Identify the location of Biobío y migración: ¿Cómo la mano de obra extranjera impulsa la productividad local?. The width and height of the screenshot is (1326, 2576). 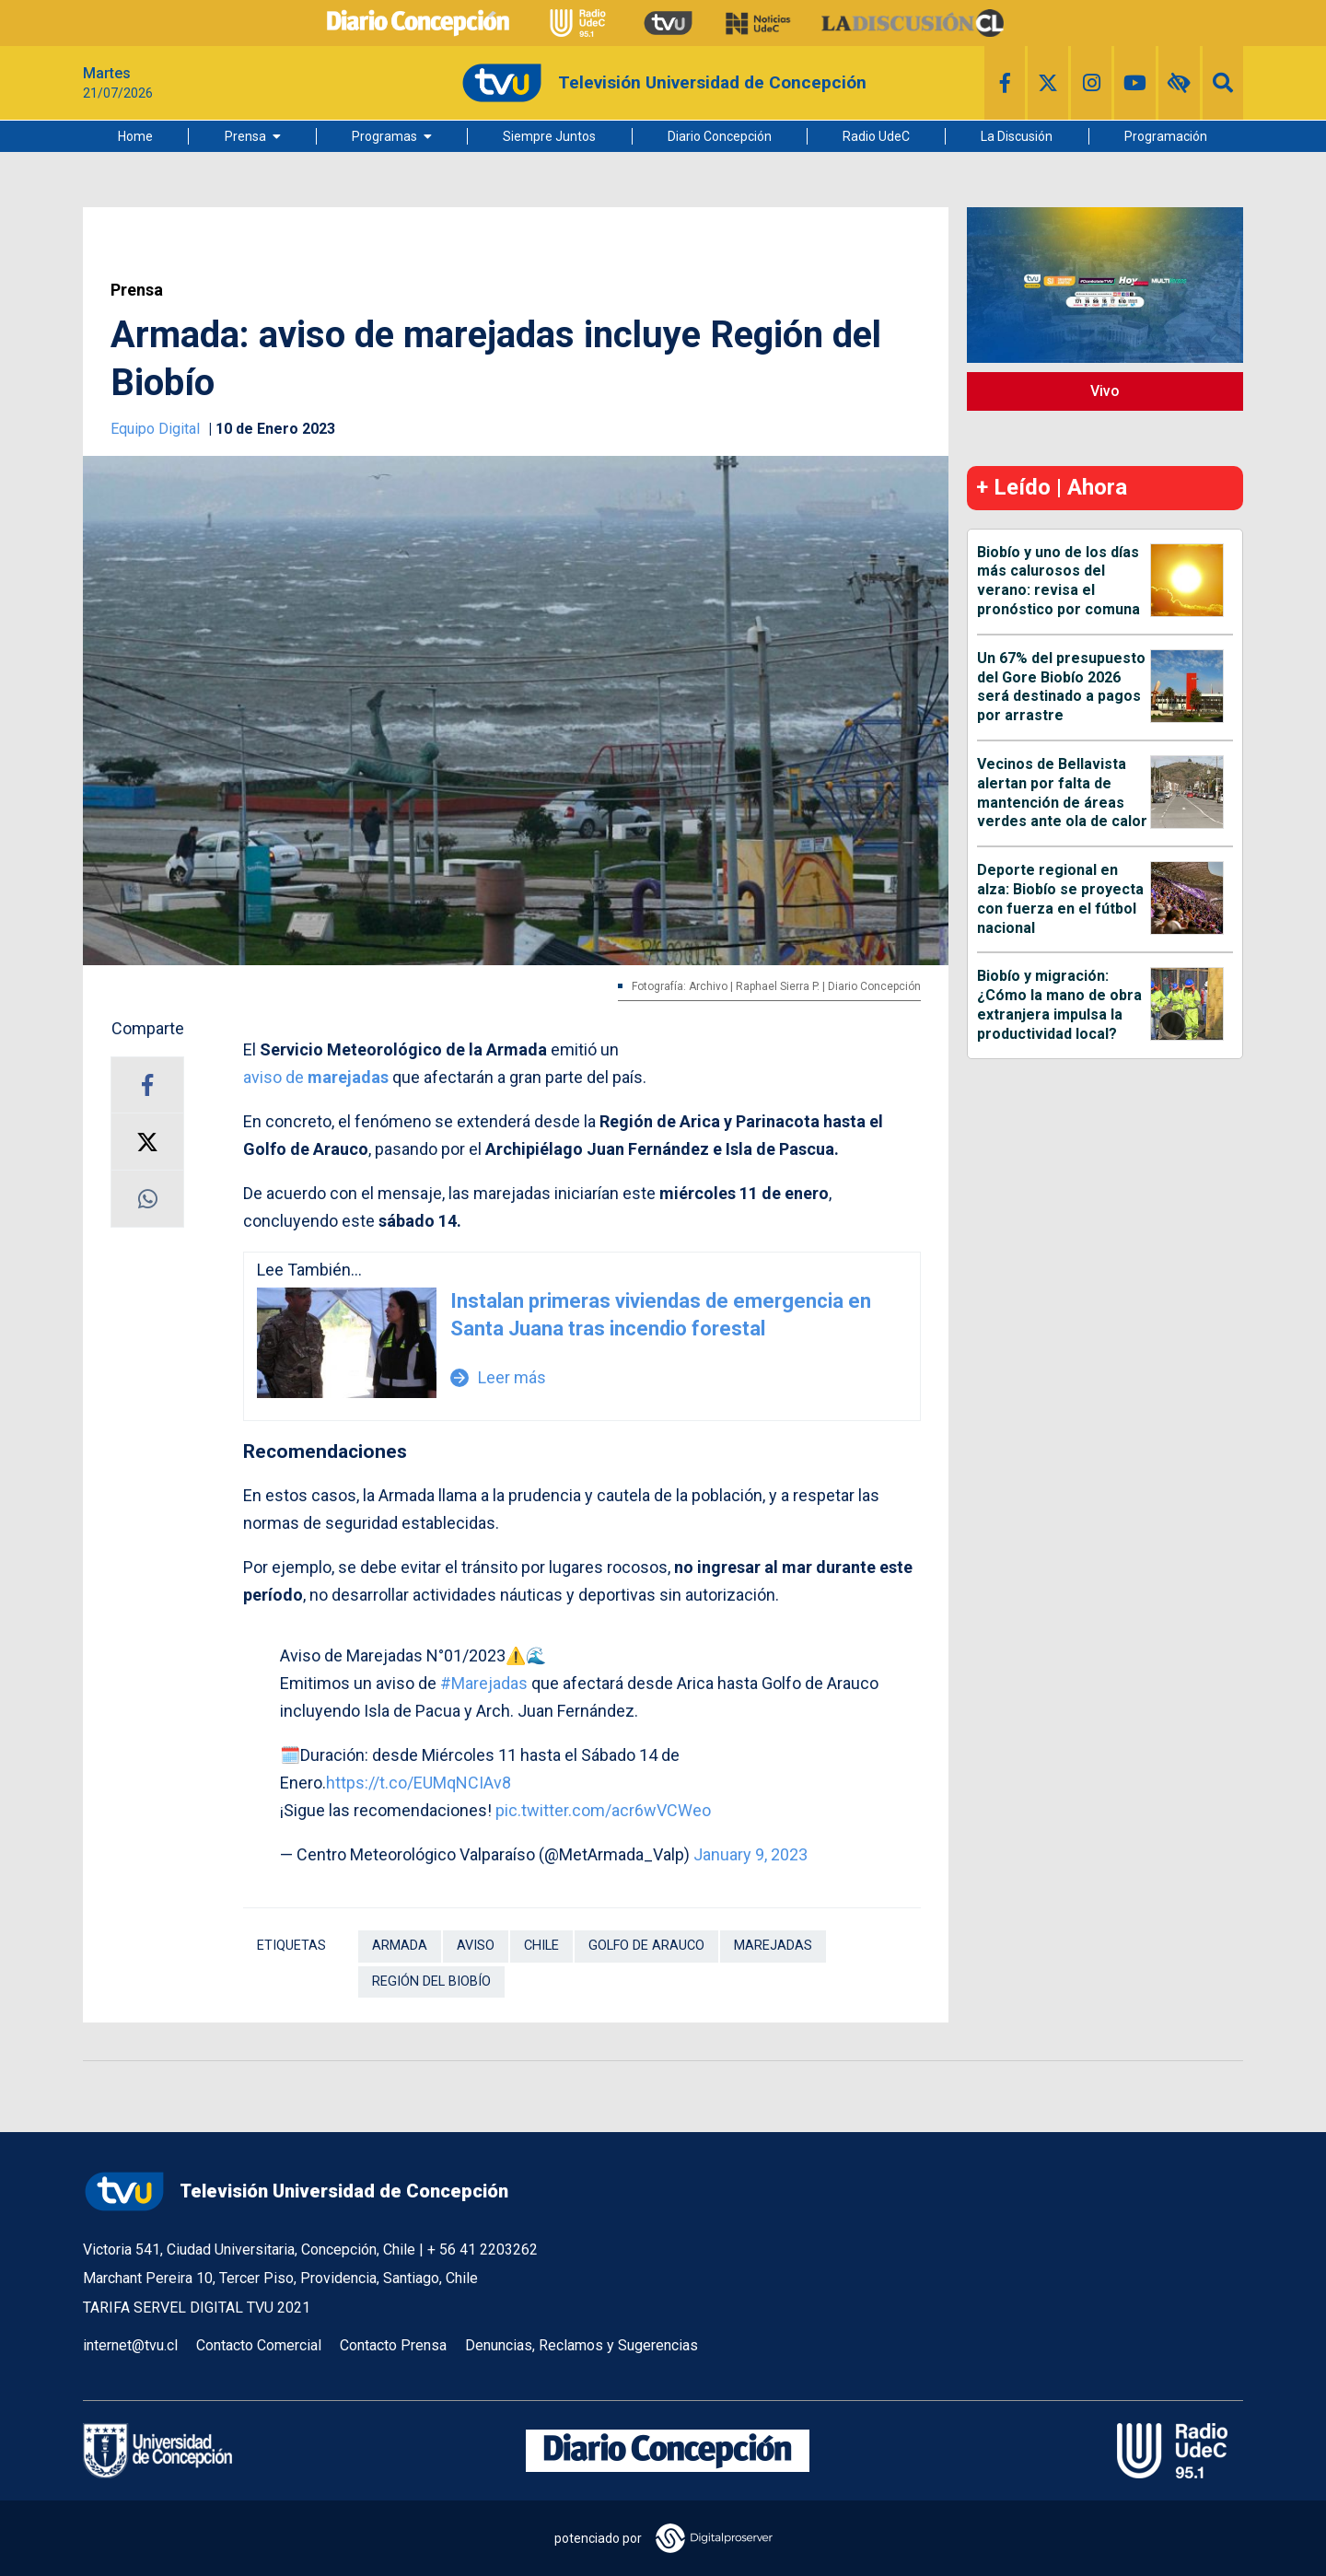
(1059, 1004).